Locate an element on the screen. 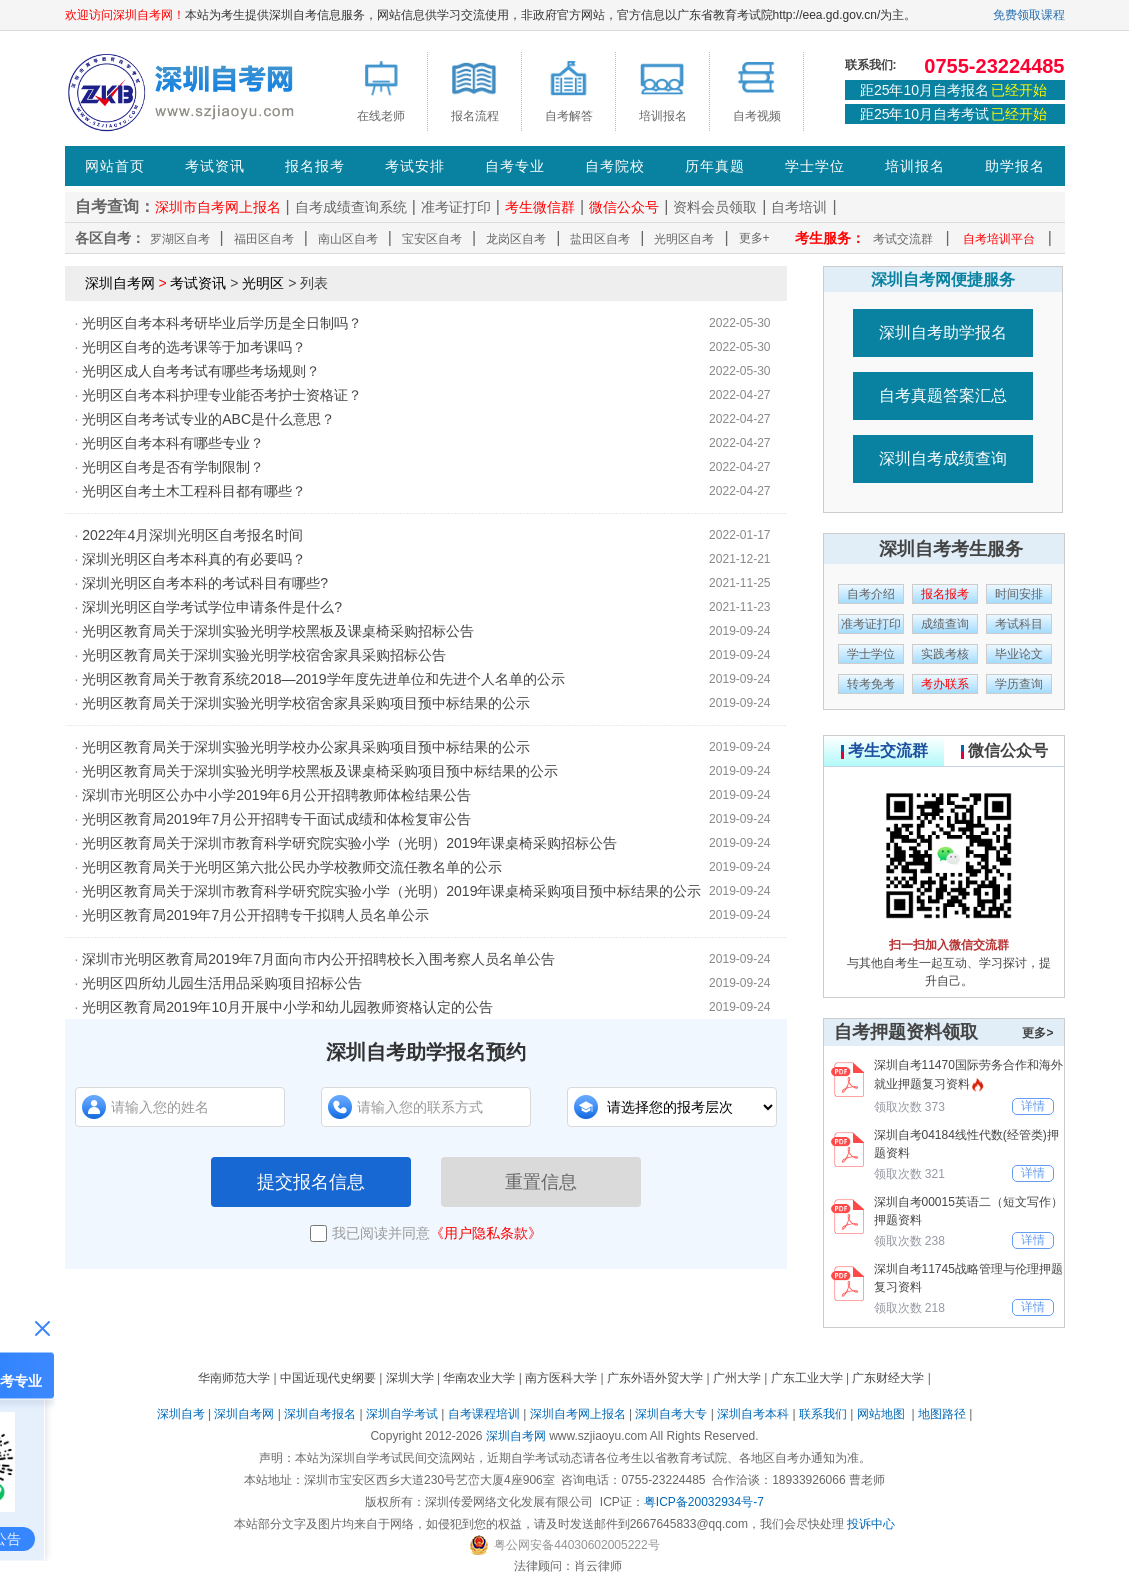 The height and width of the screenshot is (1577, 1129). 实践考核 is located at coordinates (945, 654).